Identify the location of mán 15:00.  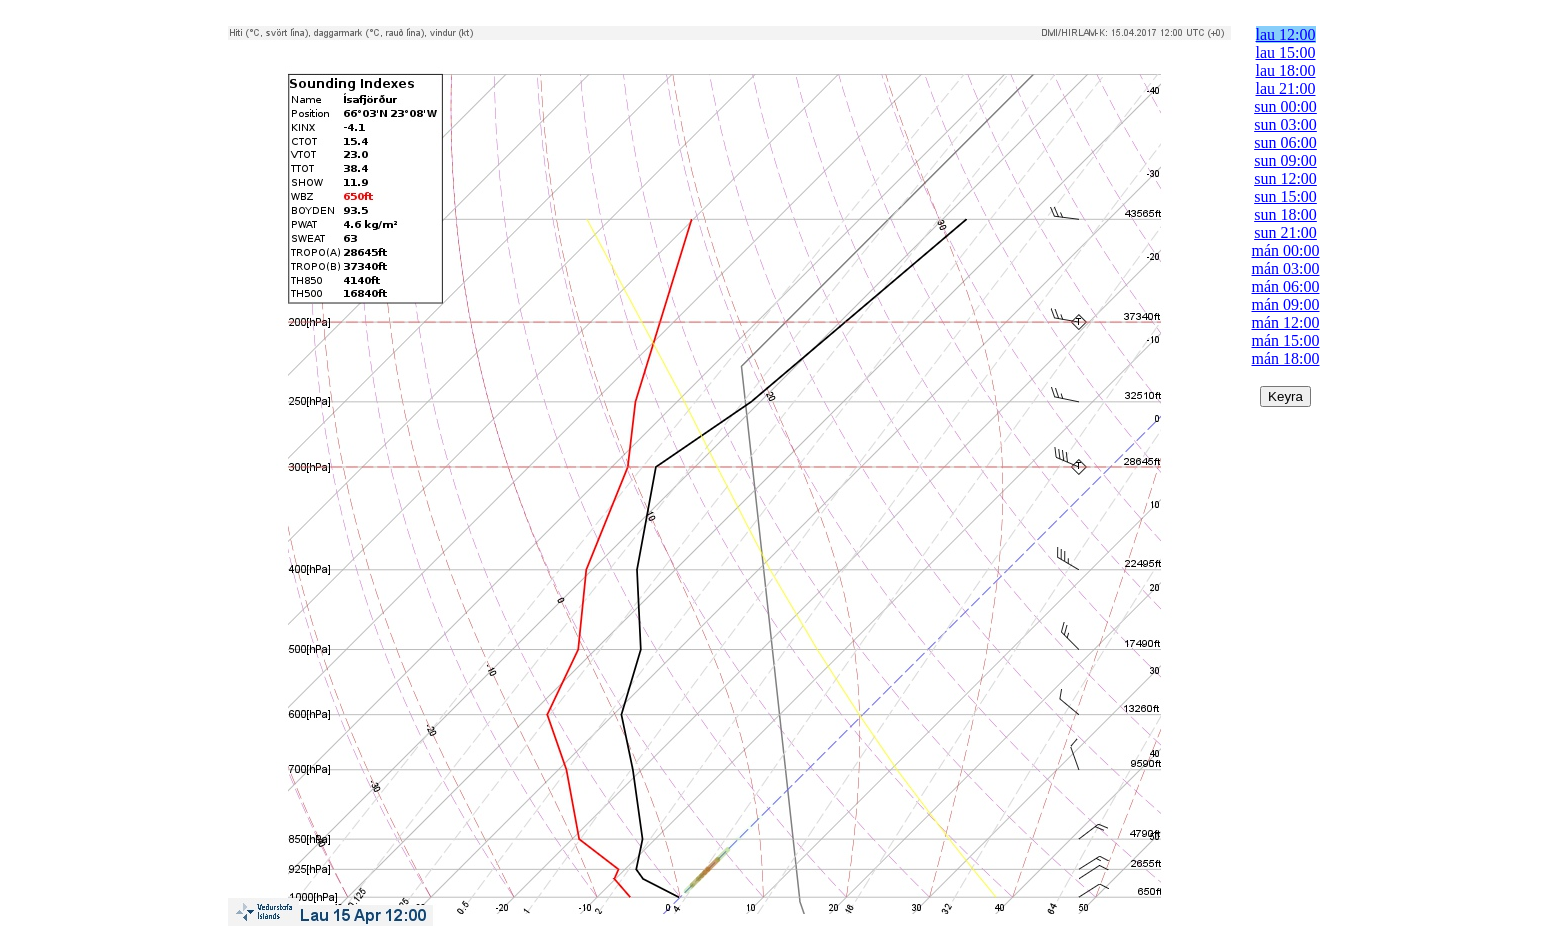
(1286, 340).